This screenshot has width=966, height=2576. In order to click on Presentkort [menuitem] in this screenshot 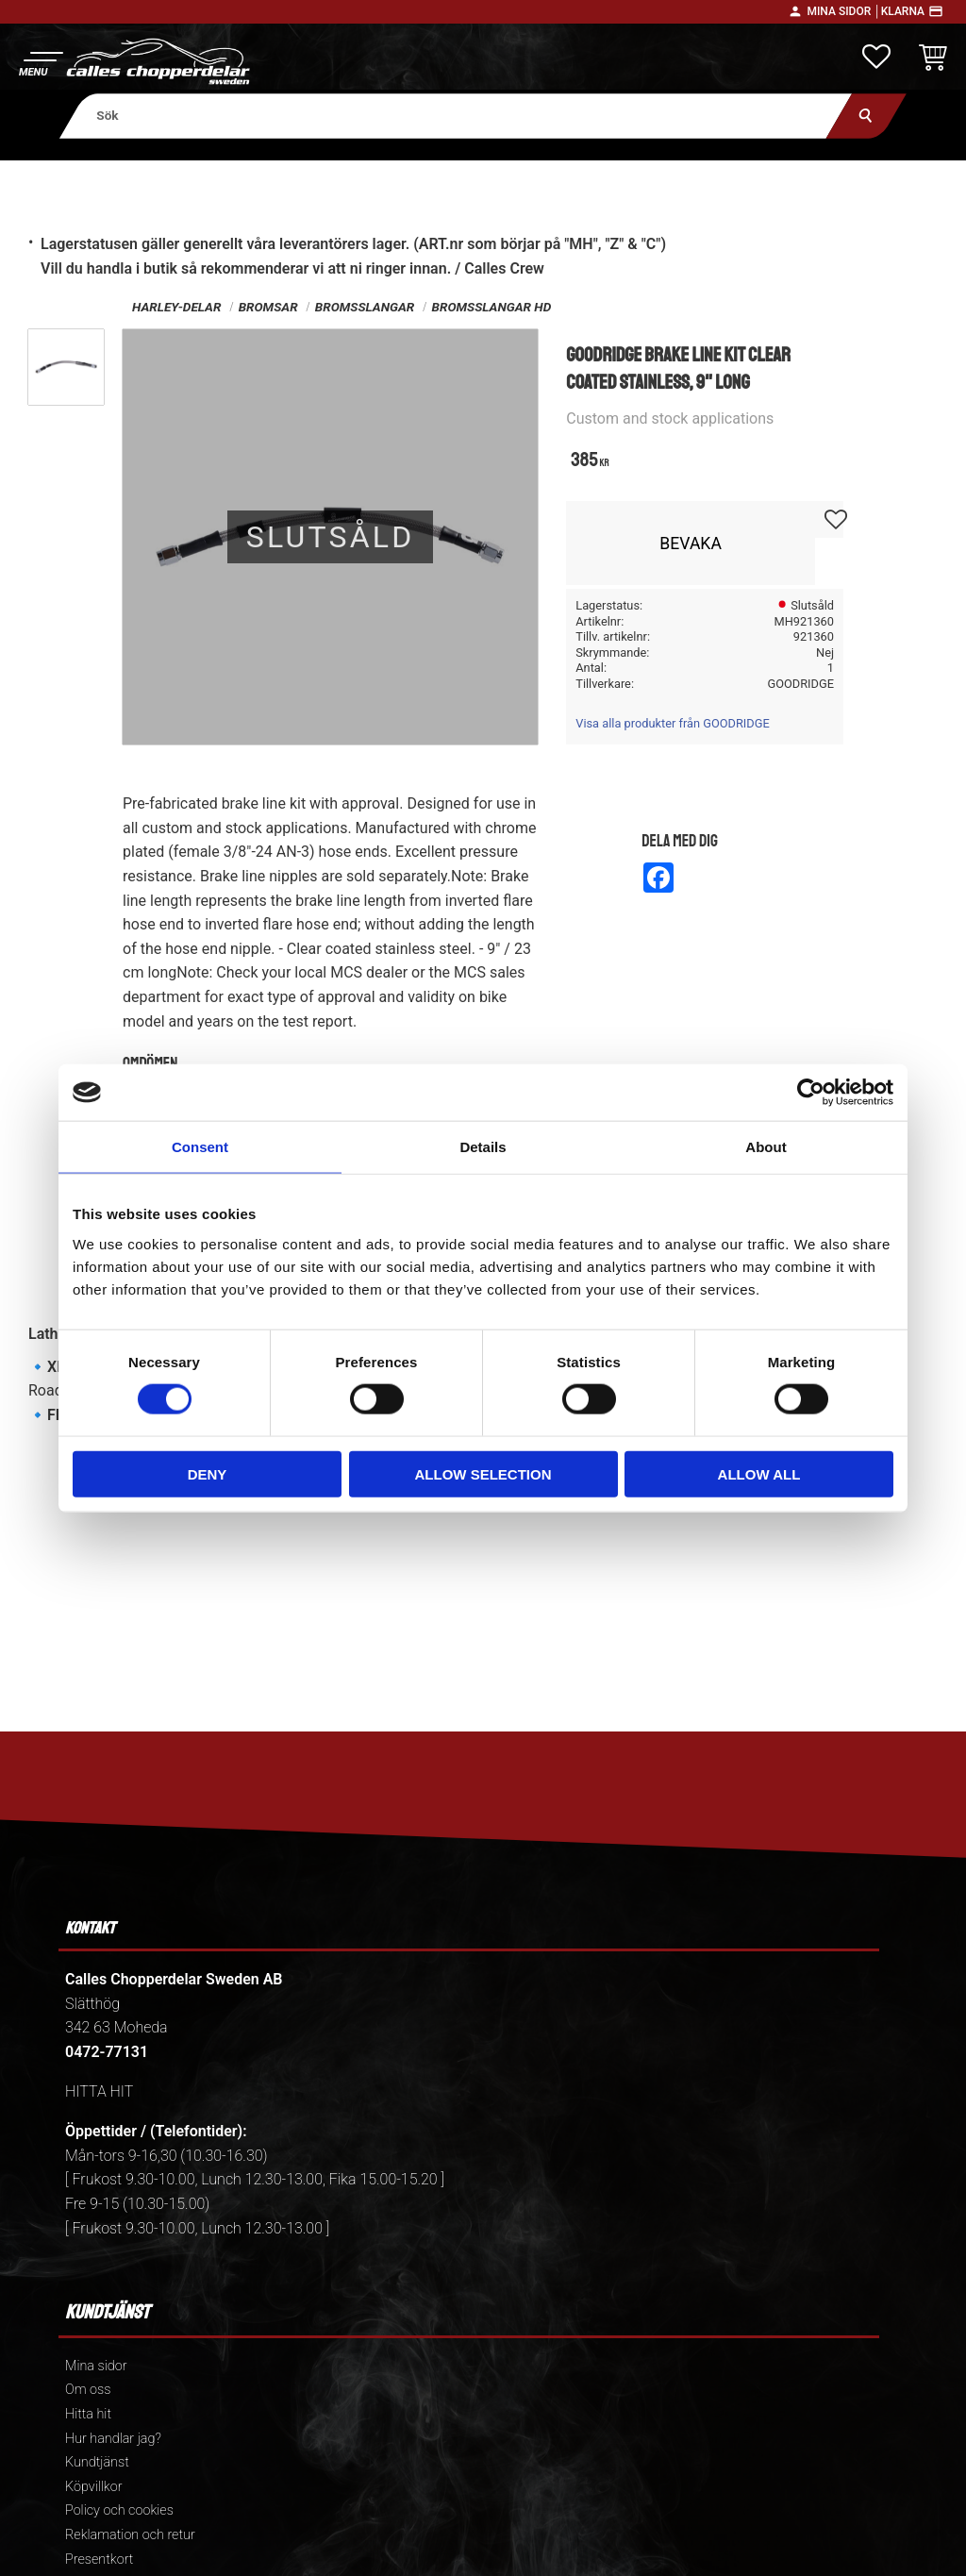, I will do `click(99, 2559)`.